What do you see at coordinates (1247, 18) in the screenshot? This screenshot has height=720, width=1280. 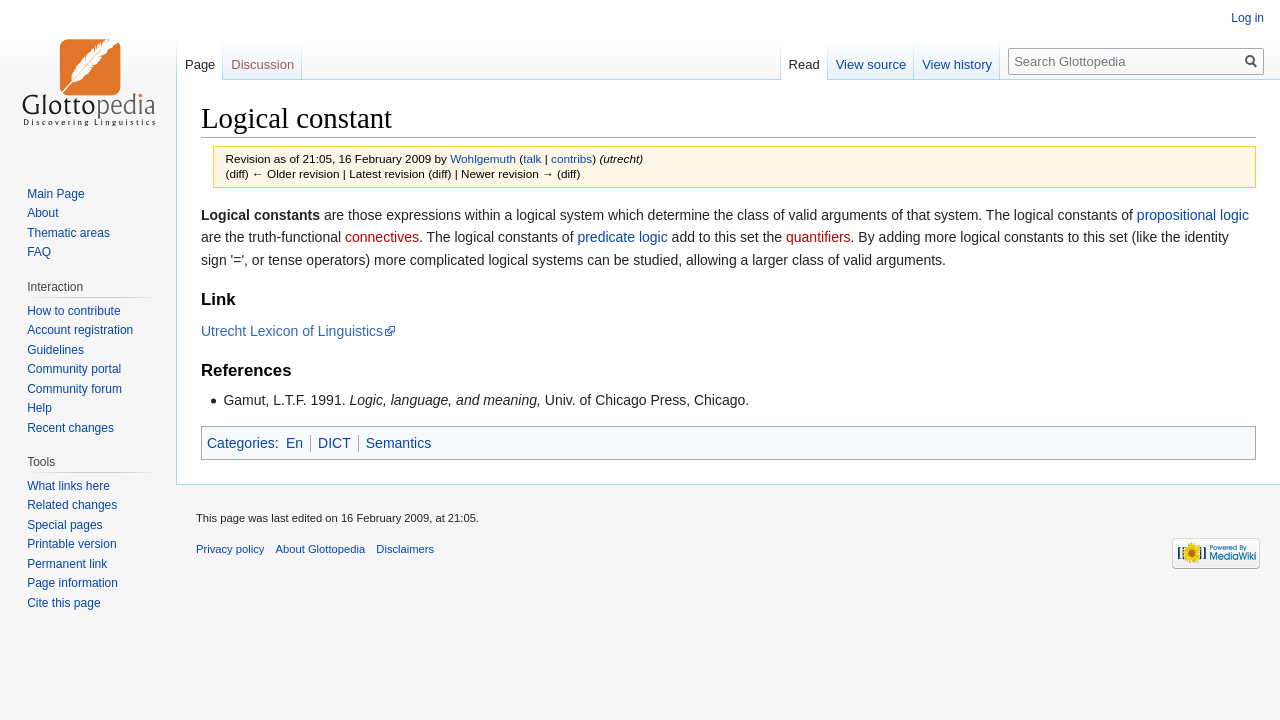 I see `Log in` at bounding box center [1247, 18].